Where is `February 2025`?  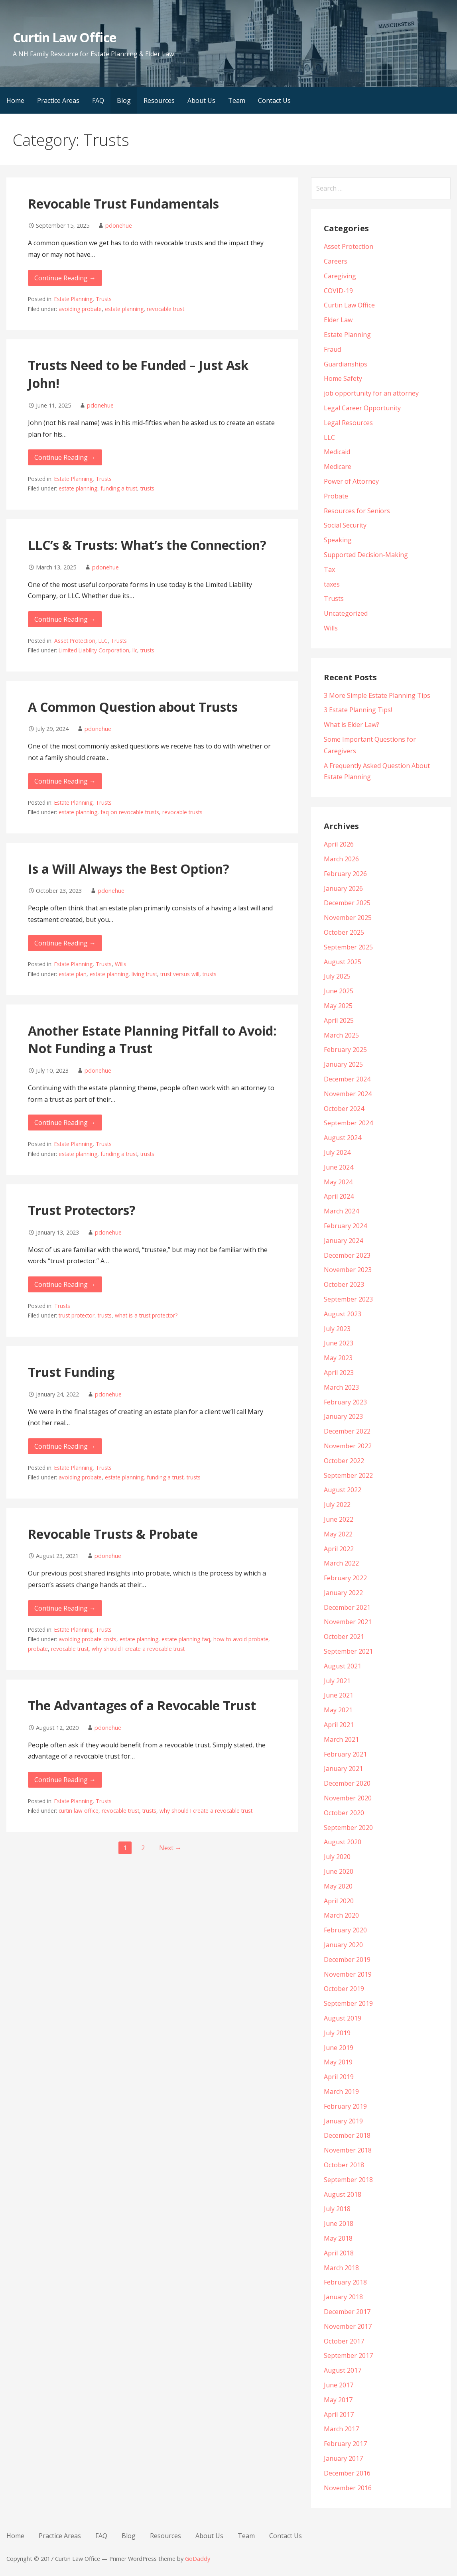 February 2025 is located at coordinates (345, 1049).